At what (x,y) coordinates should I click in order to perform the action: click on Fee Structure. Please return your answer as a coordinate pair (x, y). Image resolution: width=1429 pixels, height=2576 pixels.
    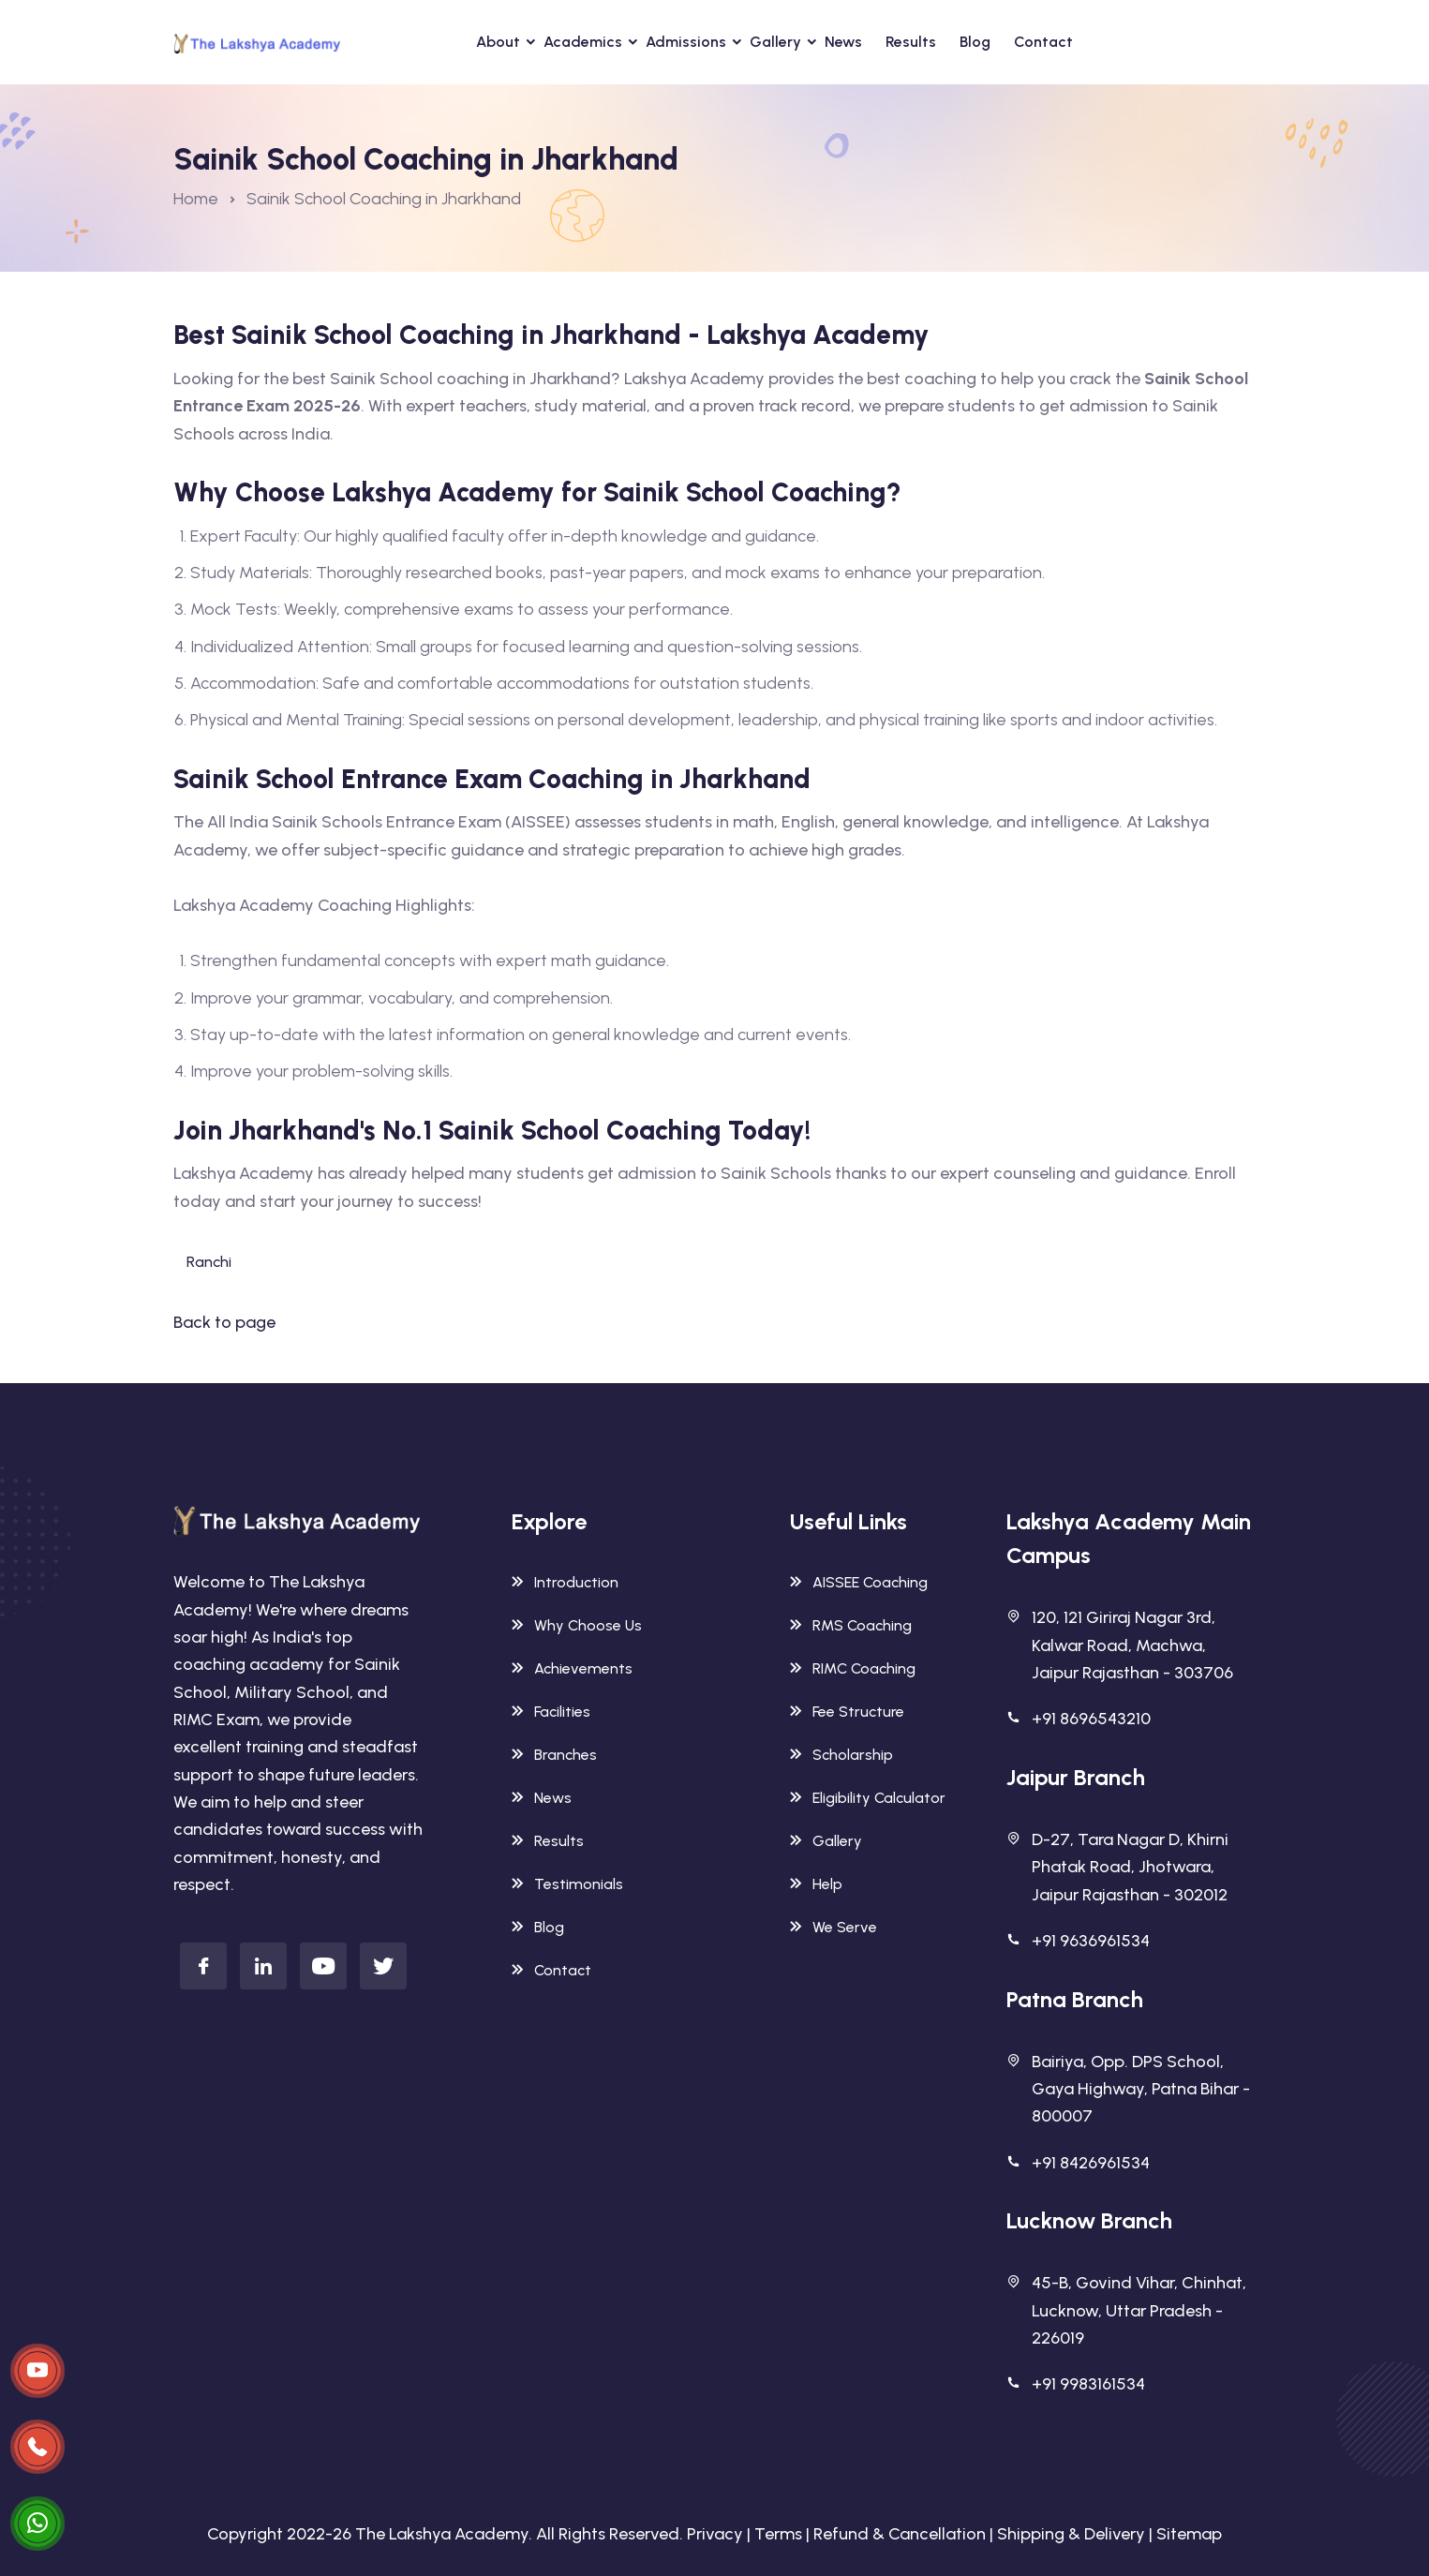
    Looking at the image, I should click on (847, 1711).